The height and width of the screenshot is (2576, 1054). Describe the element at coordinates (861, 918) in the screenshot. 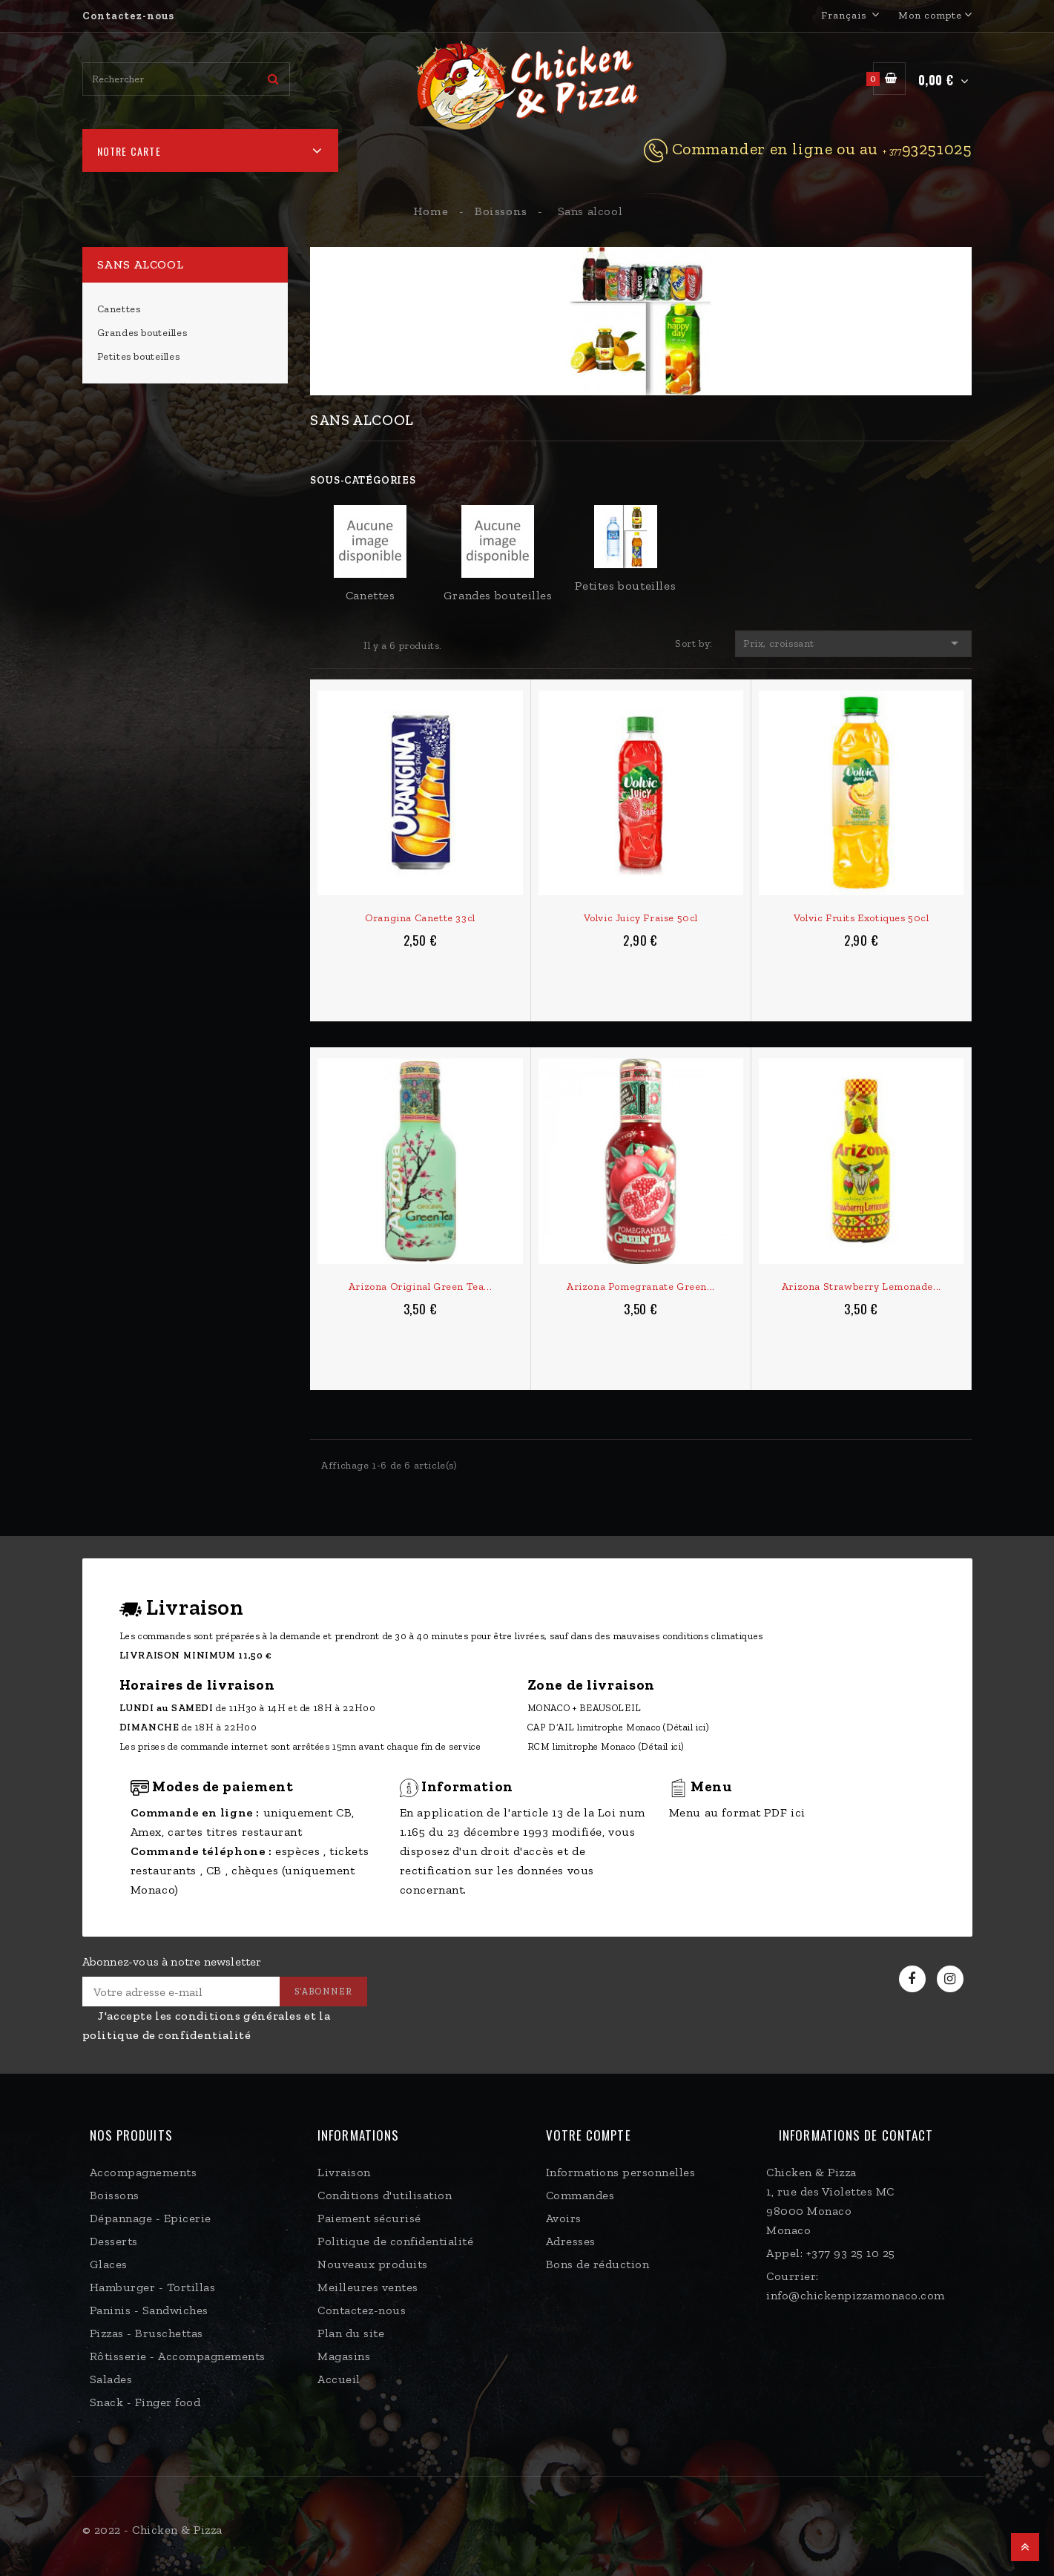

I see `Volvic fruits Exotiques 50cl` at that location.